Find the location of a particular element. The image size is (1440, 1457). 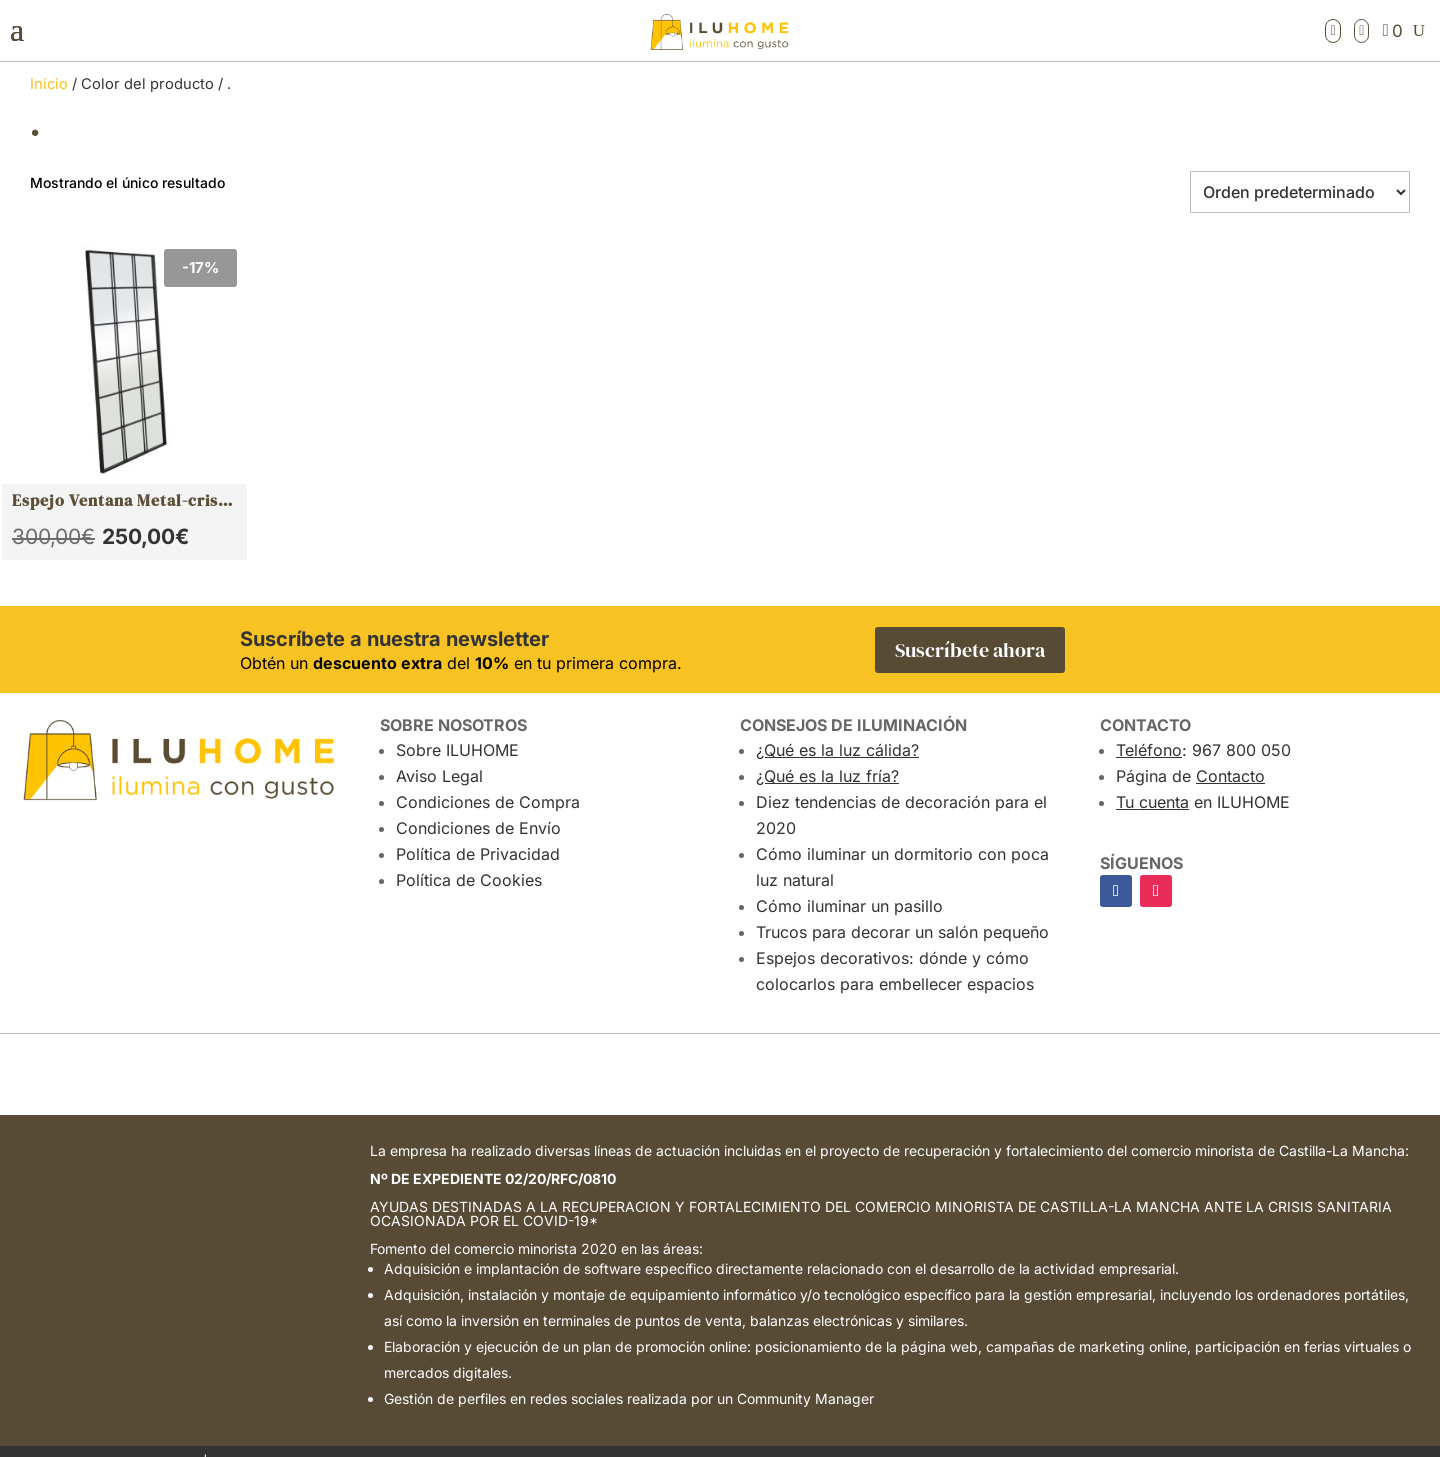

Suscríbete ahora is located at coordinates (970, 627).